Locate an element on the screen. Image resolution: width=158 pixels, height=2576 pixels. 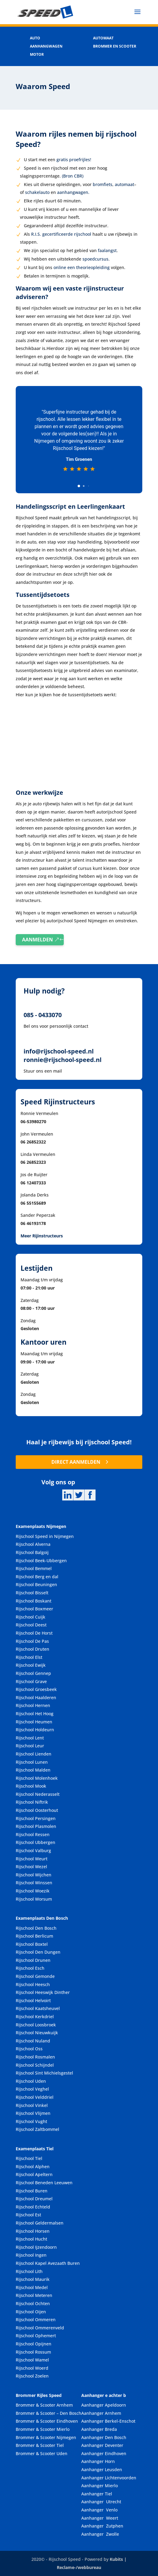
Rijschool Boxtel is located at coordinates (32, 1944).